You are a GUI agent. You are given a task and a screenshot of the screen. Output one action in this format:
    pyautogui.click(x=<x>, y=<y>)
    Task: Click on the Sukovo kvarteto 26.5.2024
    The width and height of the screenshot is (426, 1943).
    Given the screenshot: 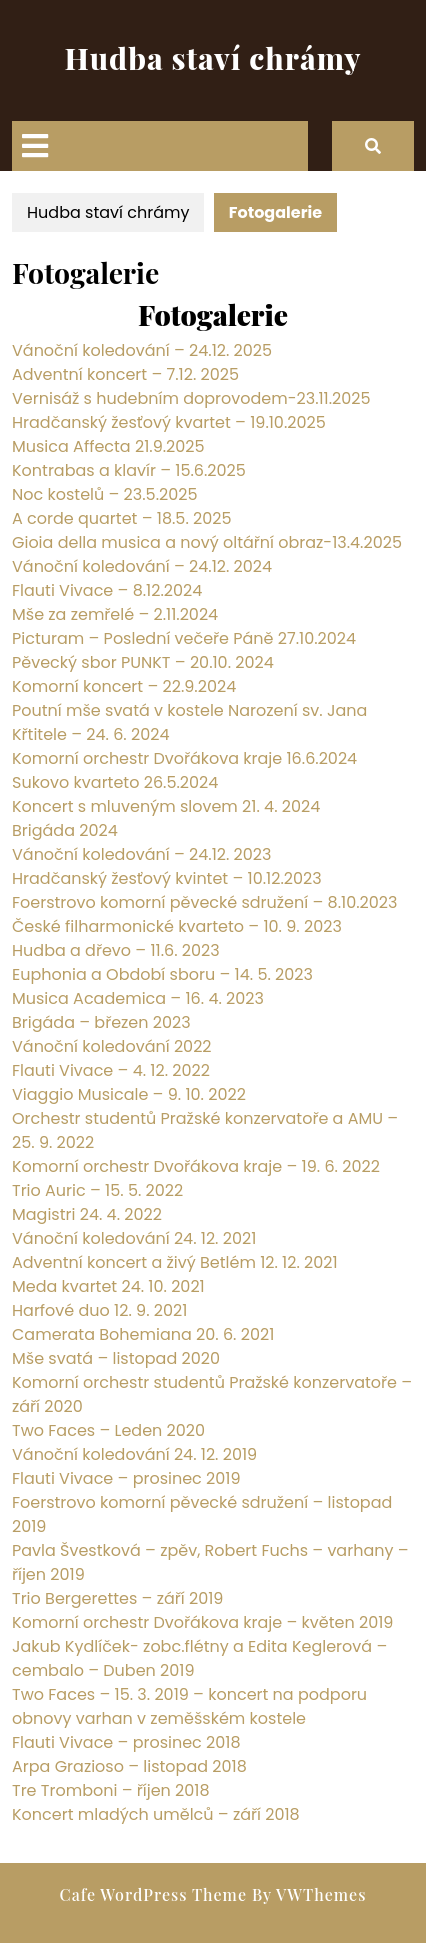 What is the action you would take?
    pyautogui.click(x=115, y=782)
    